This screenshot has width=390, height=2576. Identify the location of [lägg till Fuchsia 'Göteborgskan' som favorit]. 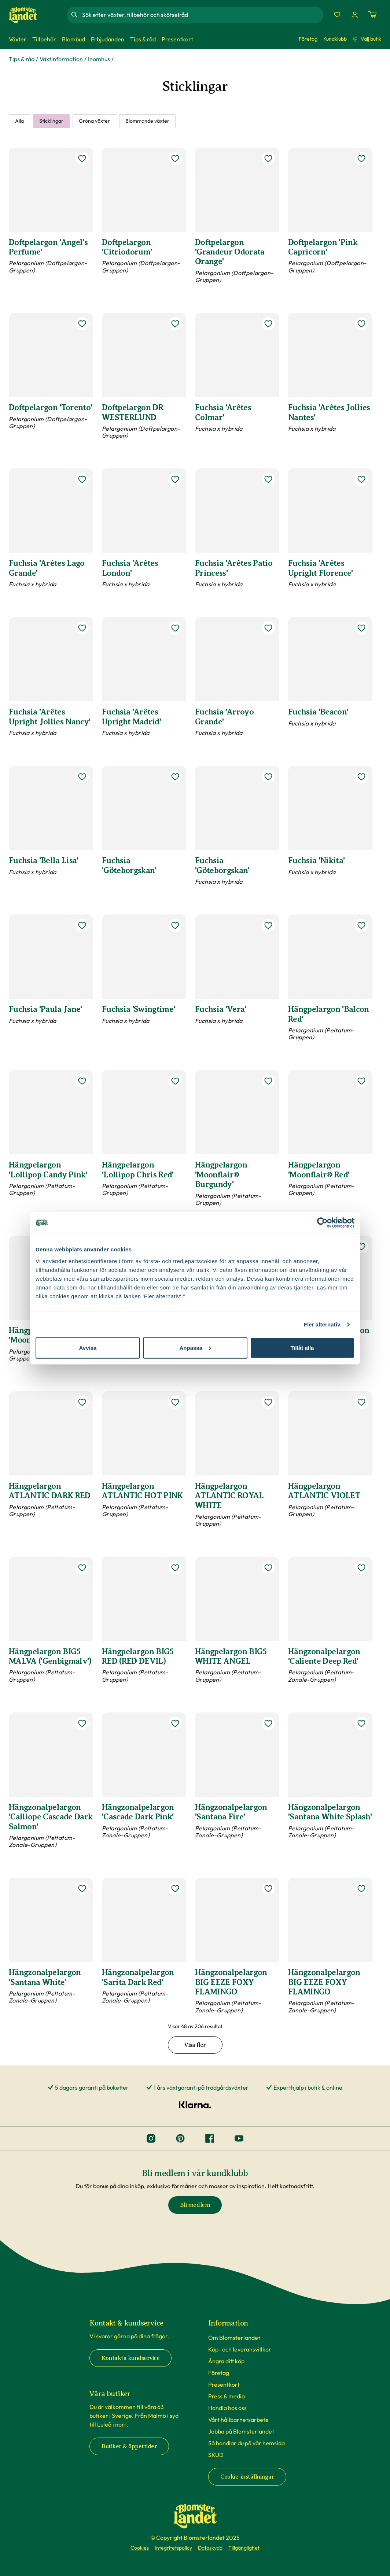
(175, 776).